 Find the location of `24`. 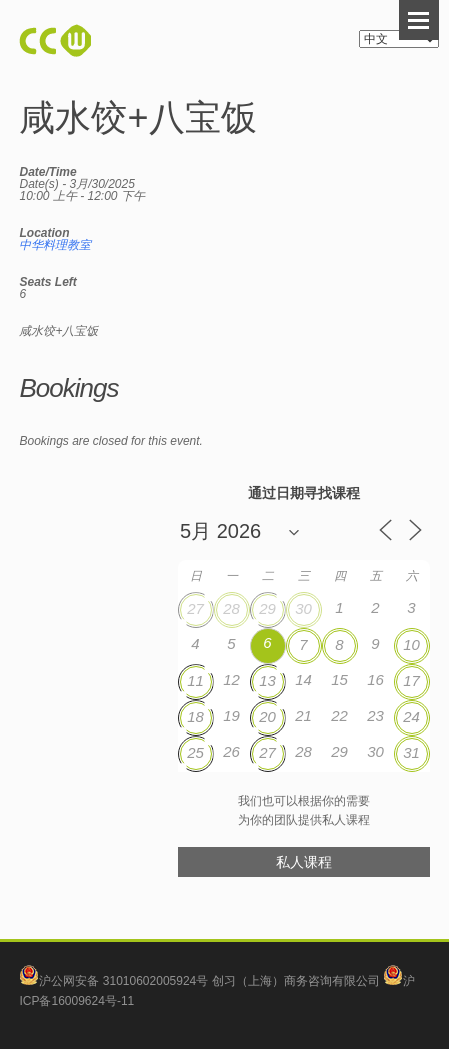

24 is located at coordinates (411, 716).